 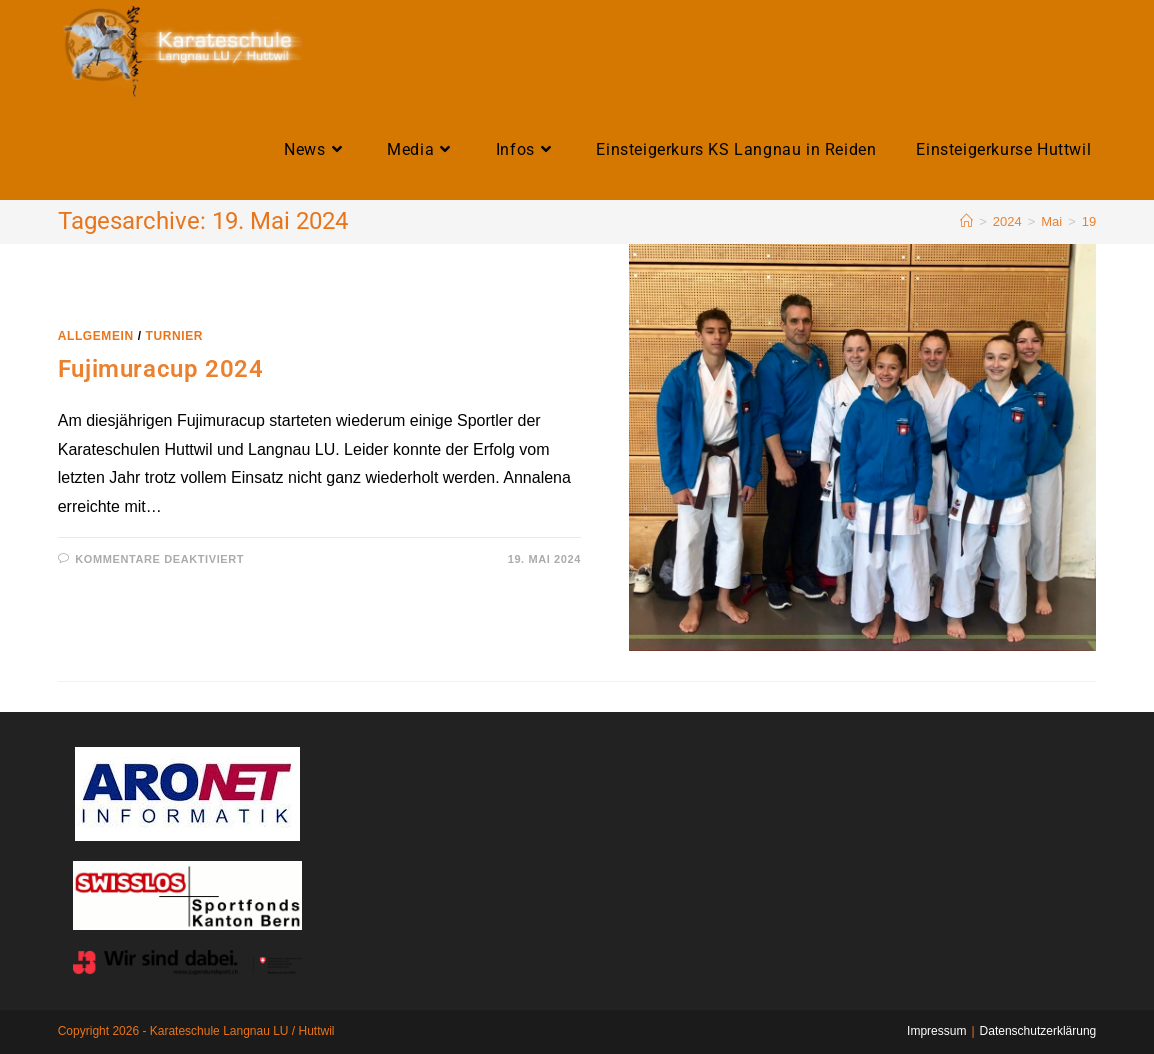 I want to click on [Home], so click(x=966, y=221).